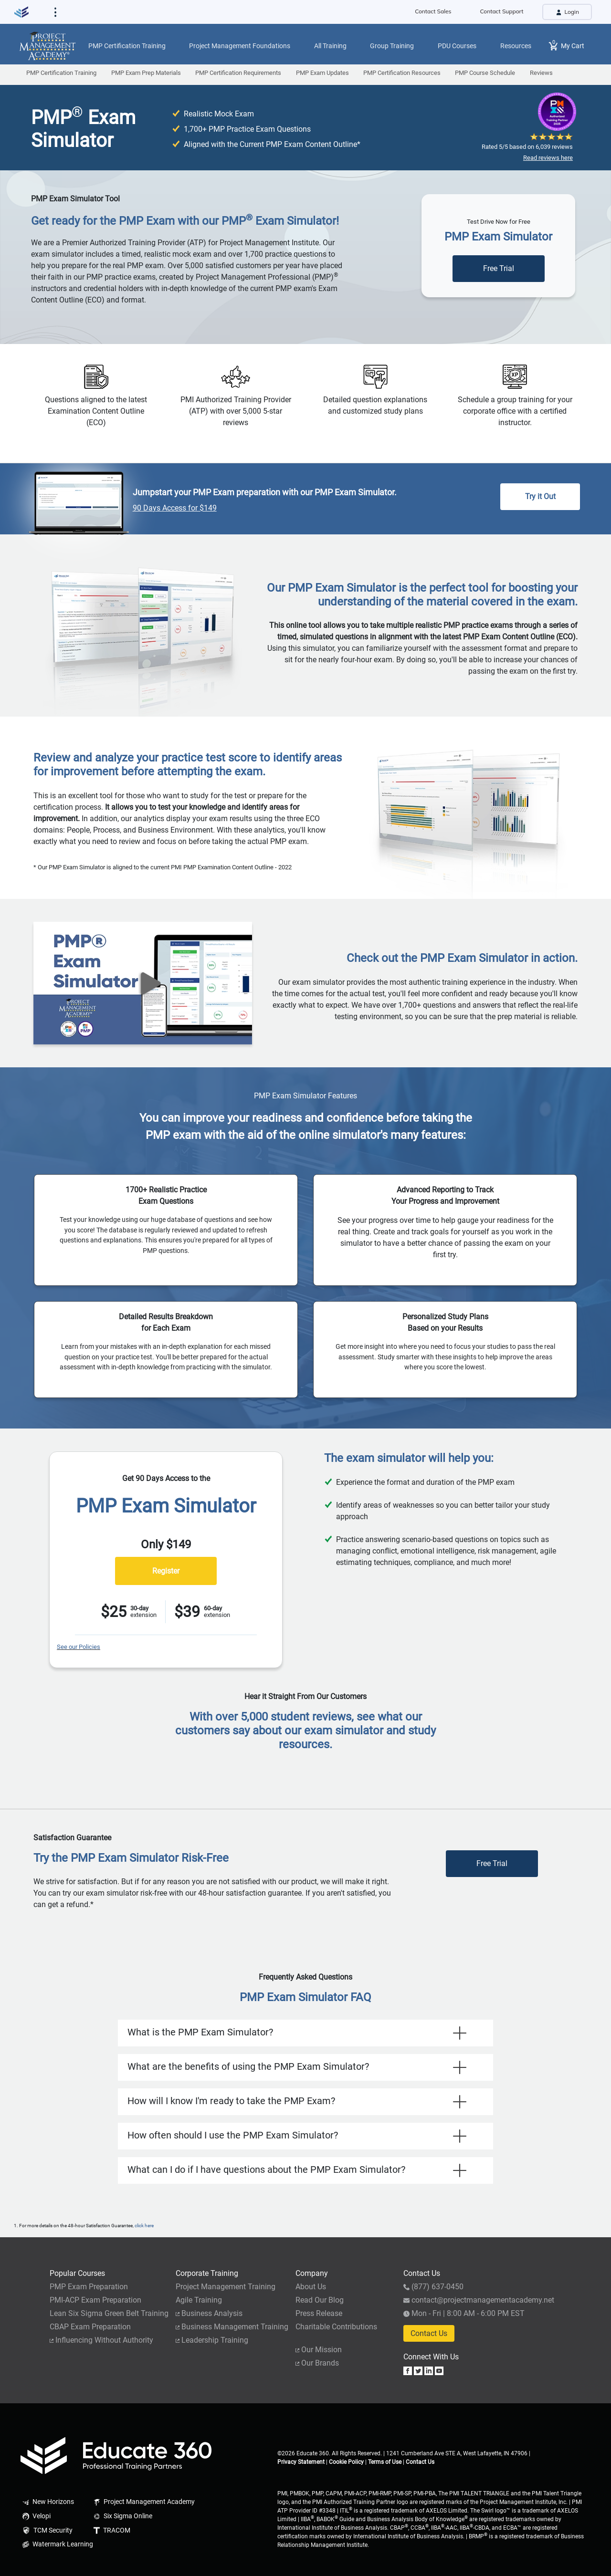  Describe the element at coordinates (433, 2286) in the screenshot. I see `(877) 637-0450` at that location.